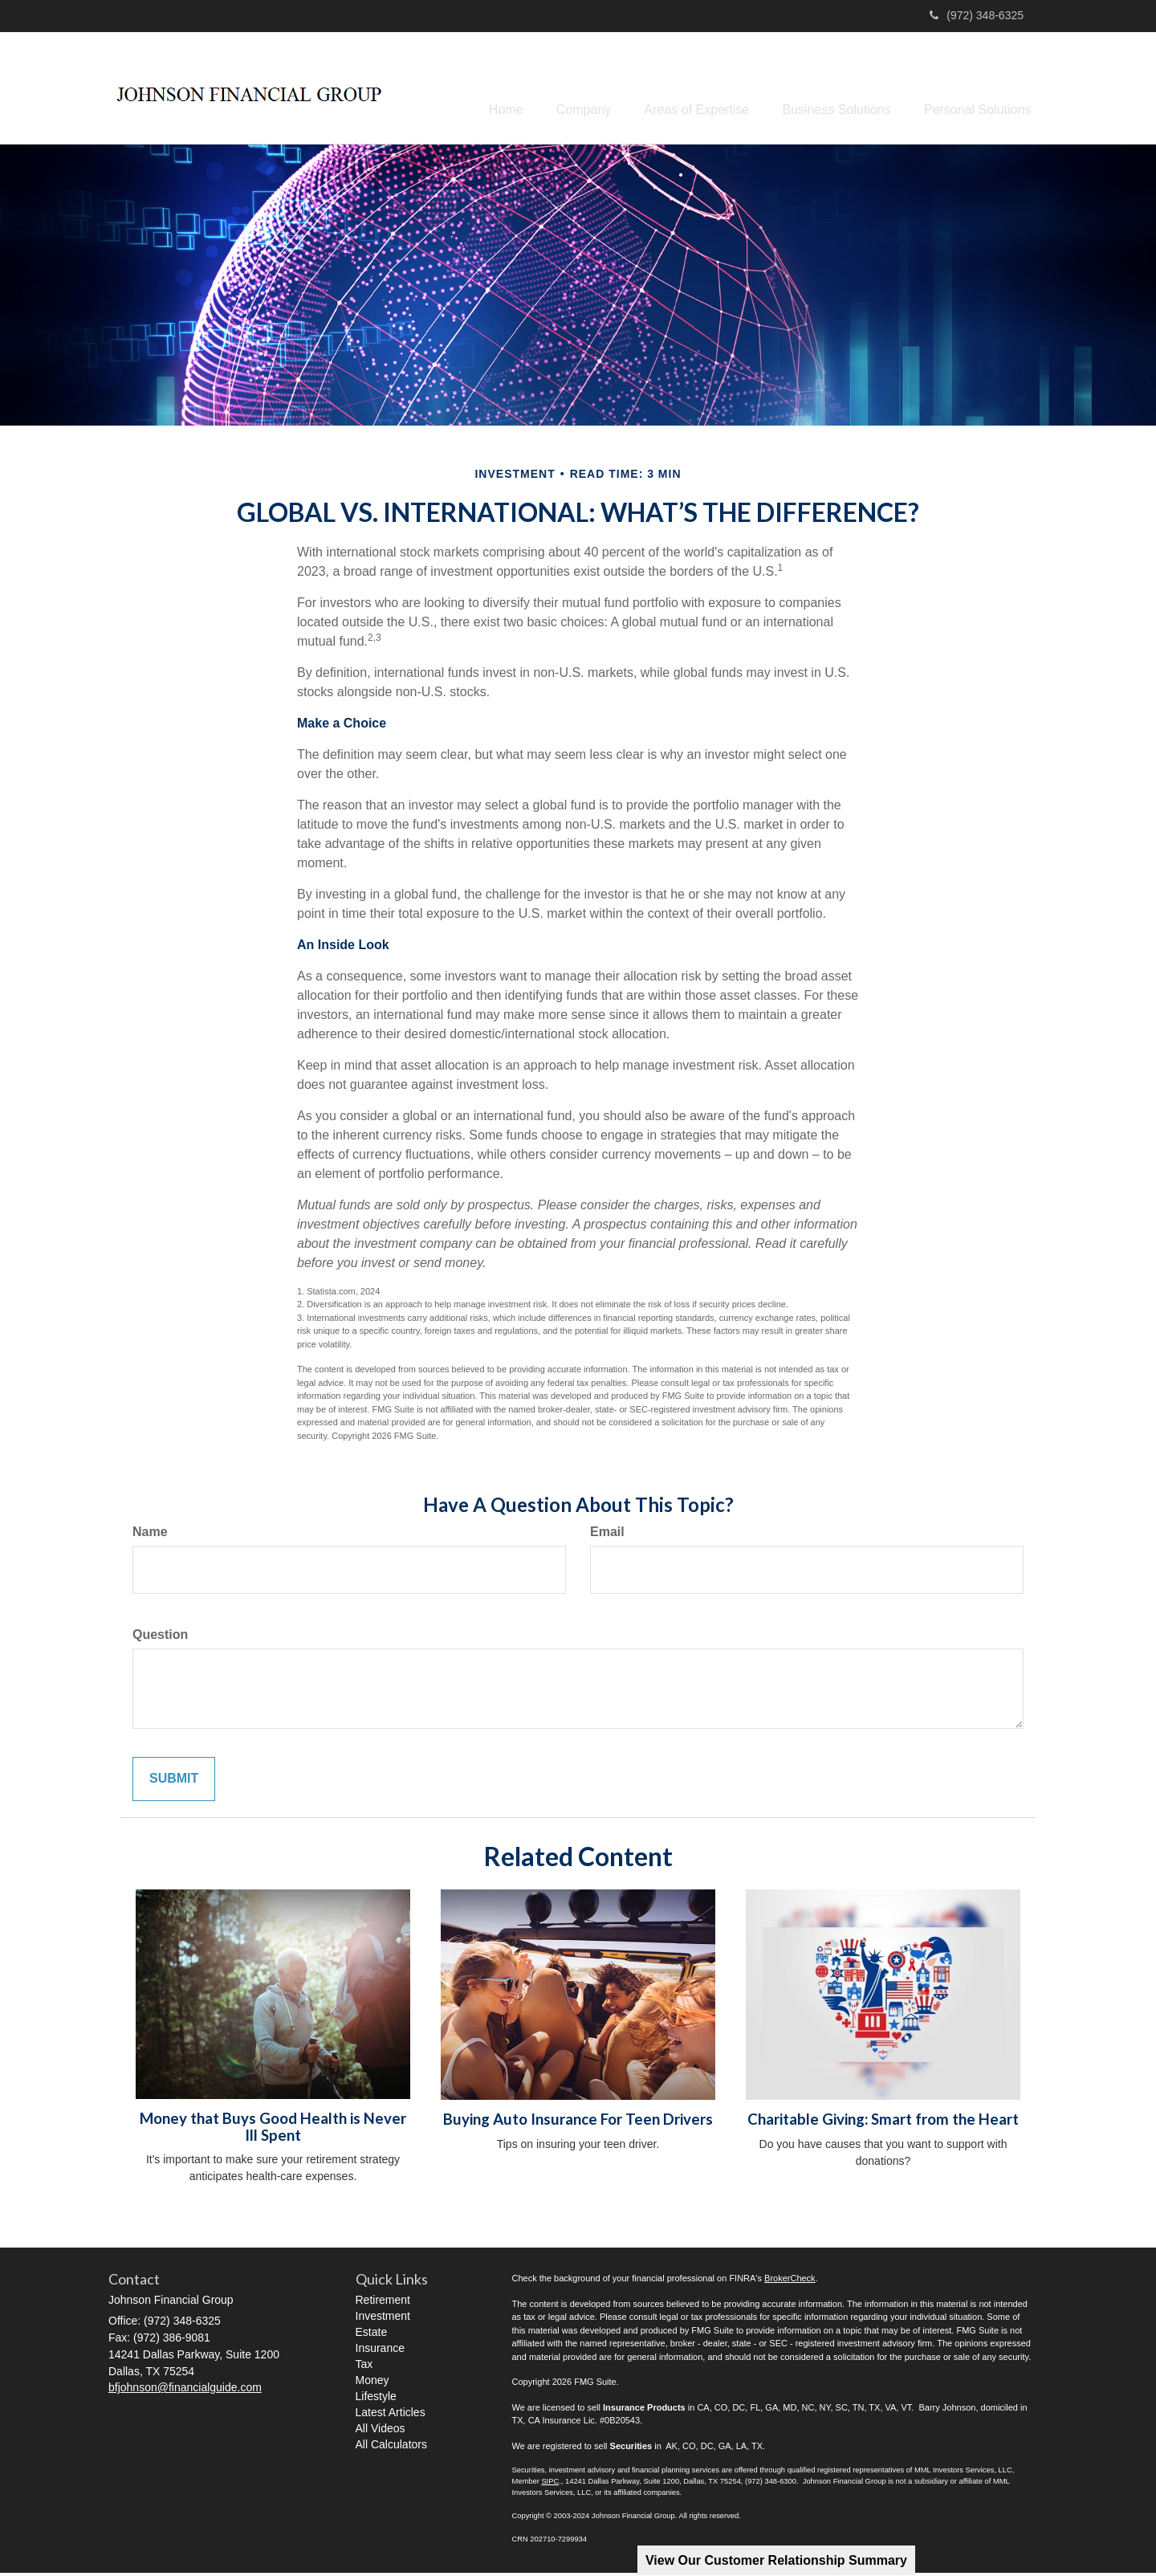  Describe the element at coordinates (372, 2383) in the screenshot. I see `Money` at that location.